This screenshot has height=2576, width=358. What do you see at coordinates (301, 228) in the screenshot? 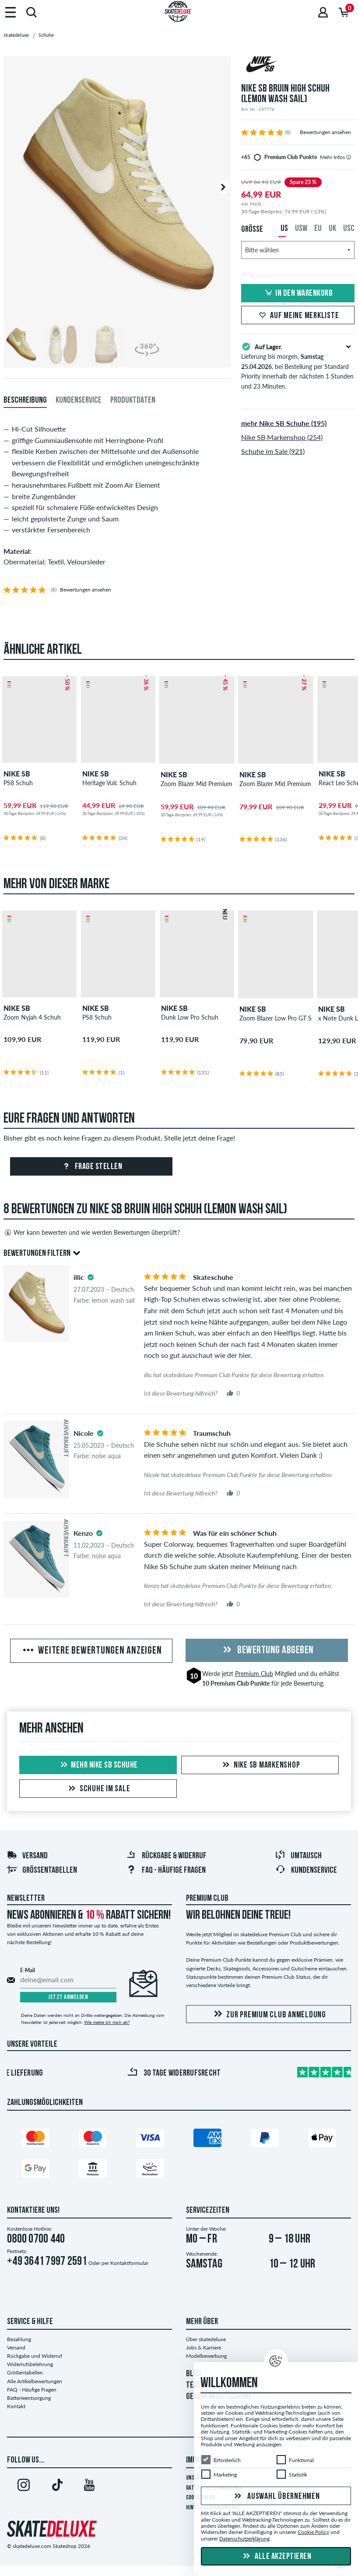
I see `USW` at bounding box center [301, 228].